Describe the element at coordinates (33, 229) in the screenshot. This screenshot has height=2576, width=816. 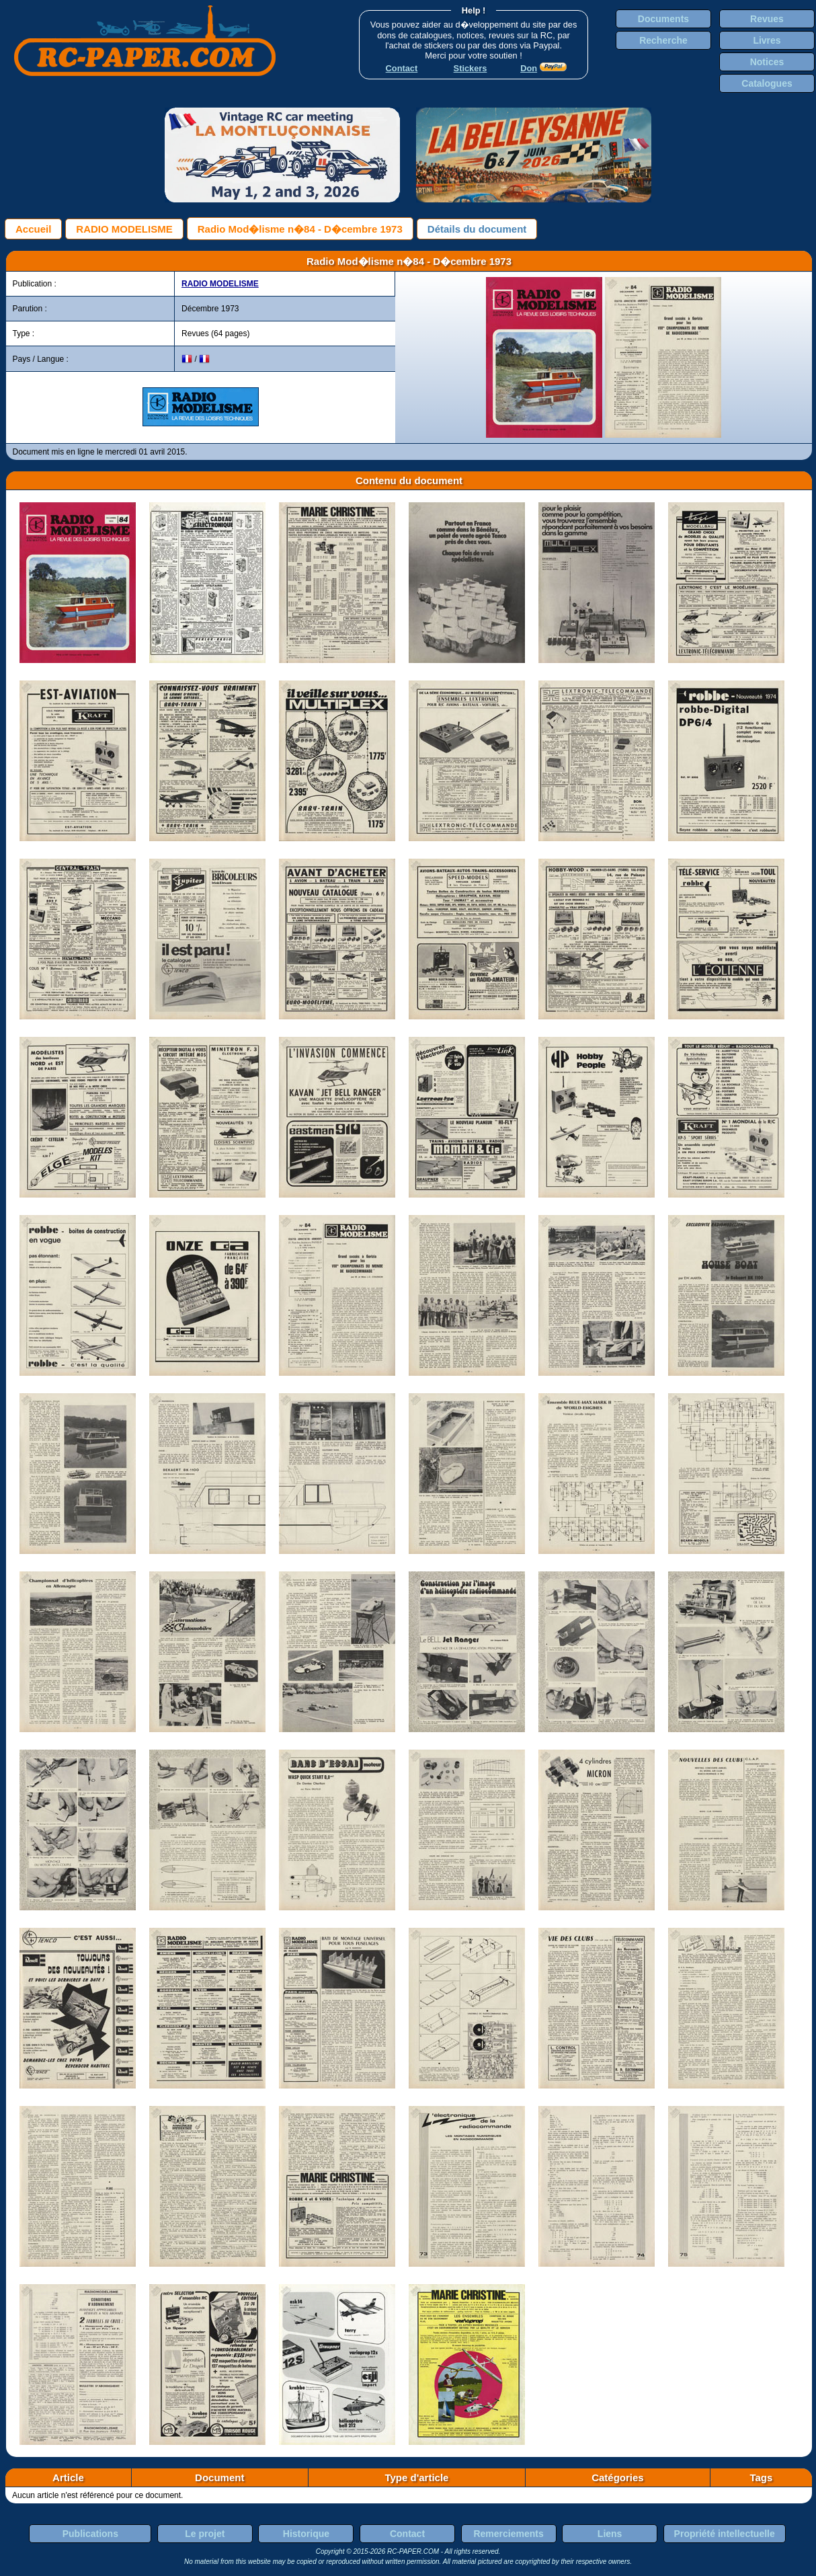
I see `Accueil` at that location.